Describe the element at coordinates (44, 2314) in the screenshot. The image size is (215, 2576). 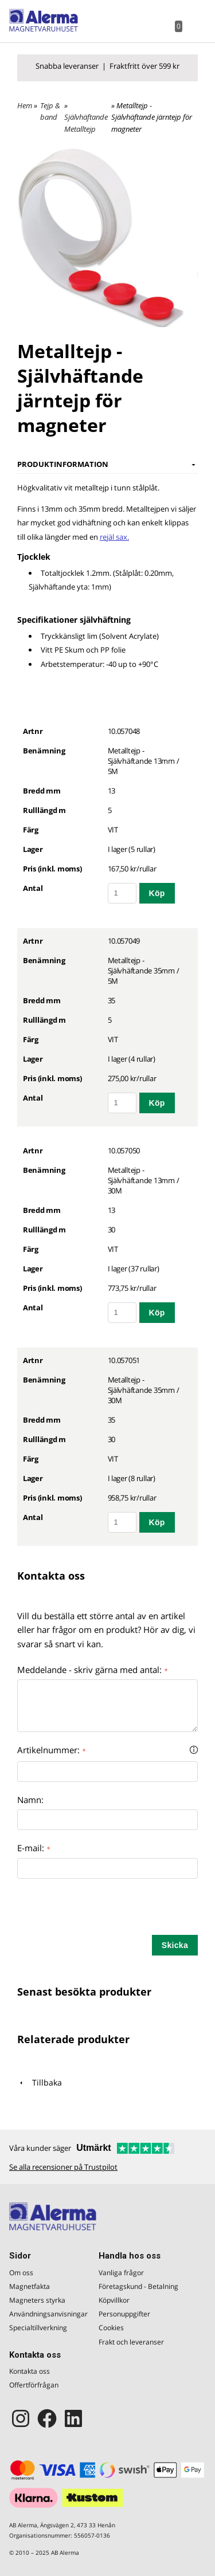
I see `Användningsanvisningar` at that location.